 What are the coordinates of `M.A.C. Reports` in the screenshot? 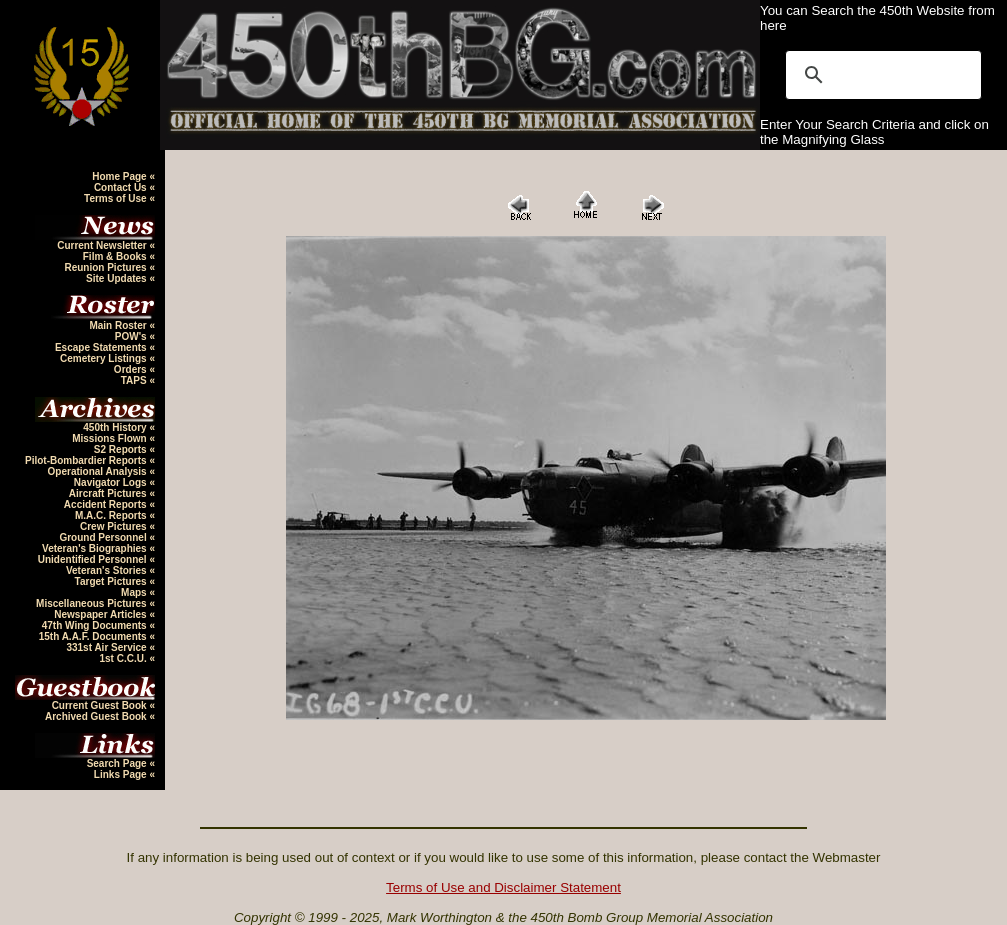 It's located at (112, 515).